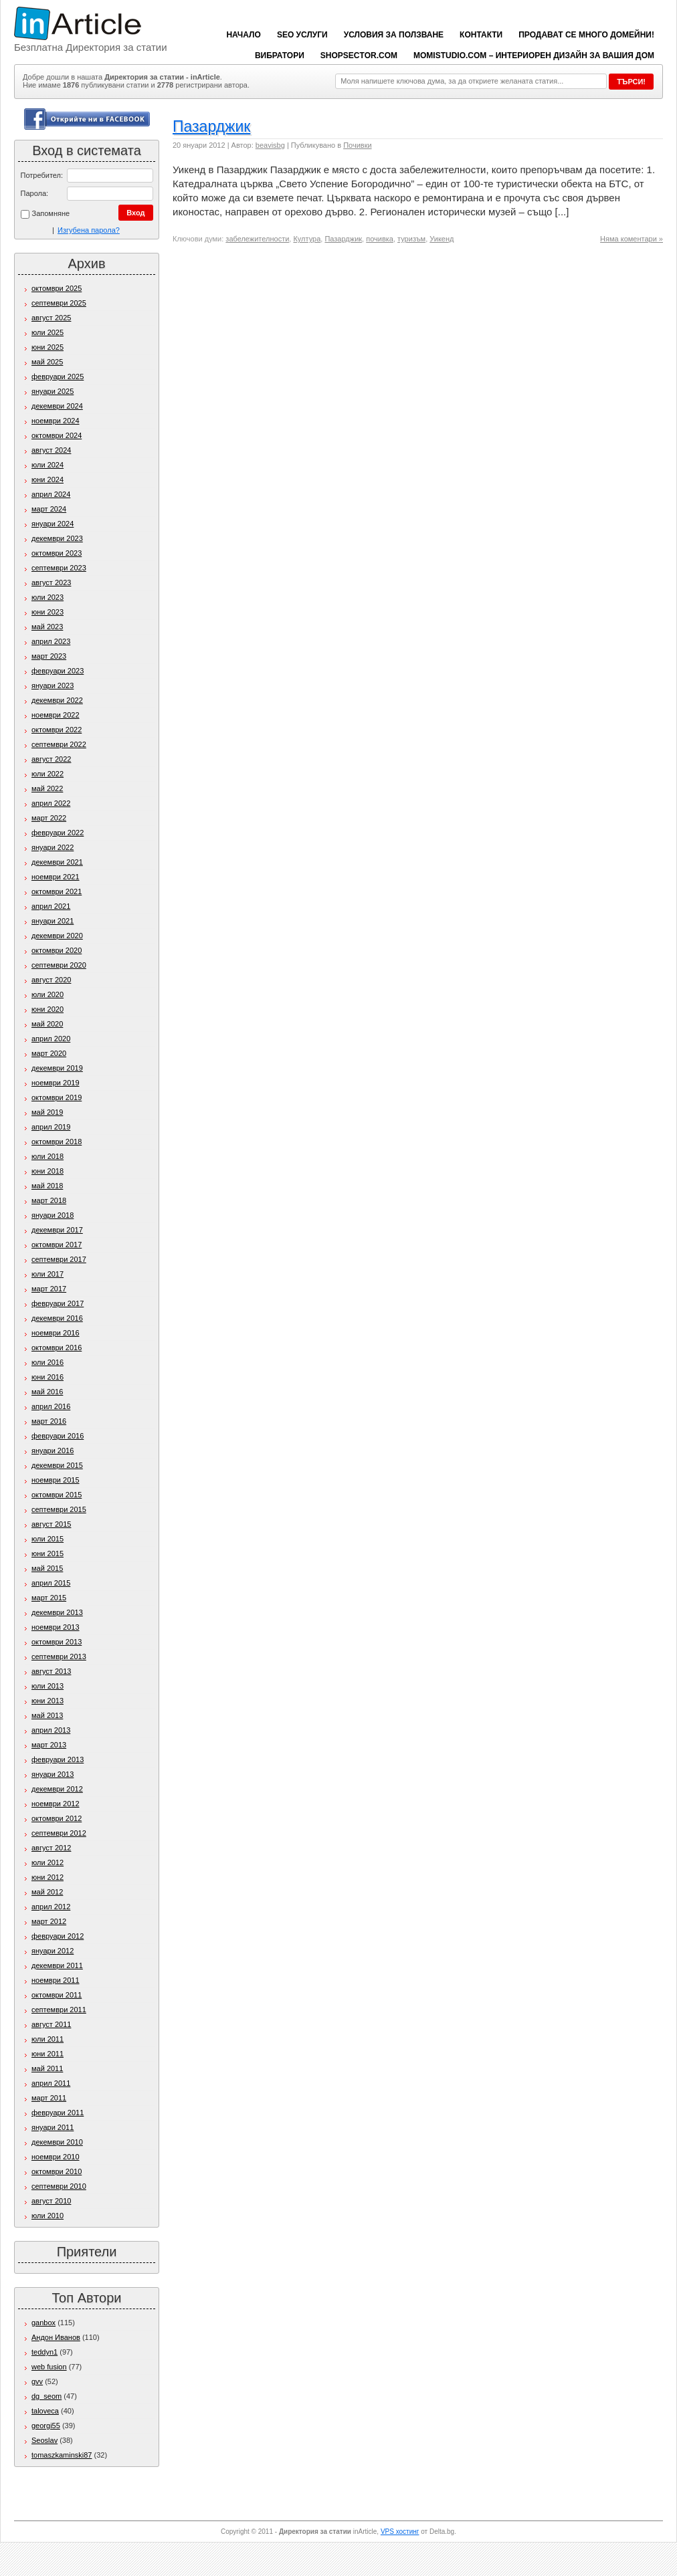  What do you see at coordinates (57, 1612) in the screenshot?
I see `декември 2013` at bounding box center [57, 1612].